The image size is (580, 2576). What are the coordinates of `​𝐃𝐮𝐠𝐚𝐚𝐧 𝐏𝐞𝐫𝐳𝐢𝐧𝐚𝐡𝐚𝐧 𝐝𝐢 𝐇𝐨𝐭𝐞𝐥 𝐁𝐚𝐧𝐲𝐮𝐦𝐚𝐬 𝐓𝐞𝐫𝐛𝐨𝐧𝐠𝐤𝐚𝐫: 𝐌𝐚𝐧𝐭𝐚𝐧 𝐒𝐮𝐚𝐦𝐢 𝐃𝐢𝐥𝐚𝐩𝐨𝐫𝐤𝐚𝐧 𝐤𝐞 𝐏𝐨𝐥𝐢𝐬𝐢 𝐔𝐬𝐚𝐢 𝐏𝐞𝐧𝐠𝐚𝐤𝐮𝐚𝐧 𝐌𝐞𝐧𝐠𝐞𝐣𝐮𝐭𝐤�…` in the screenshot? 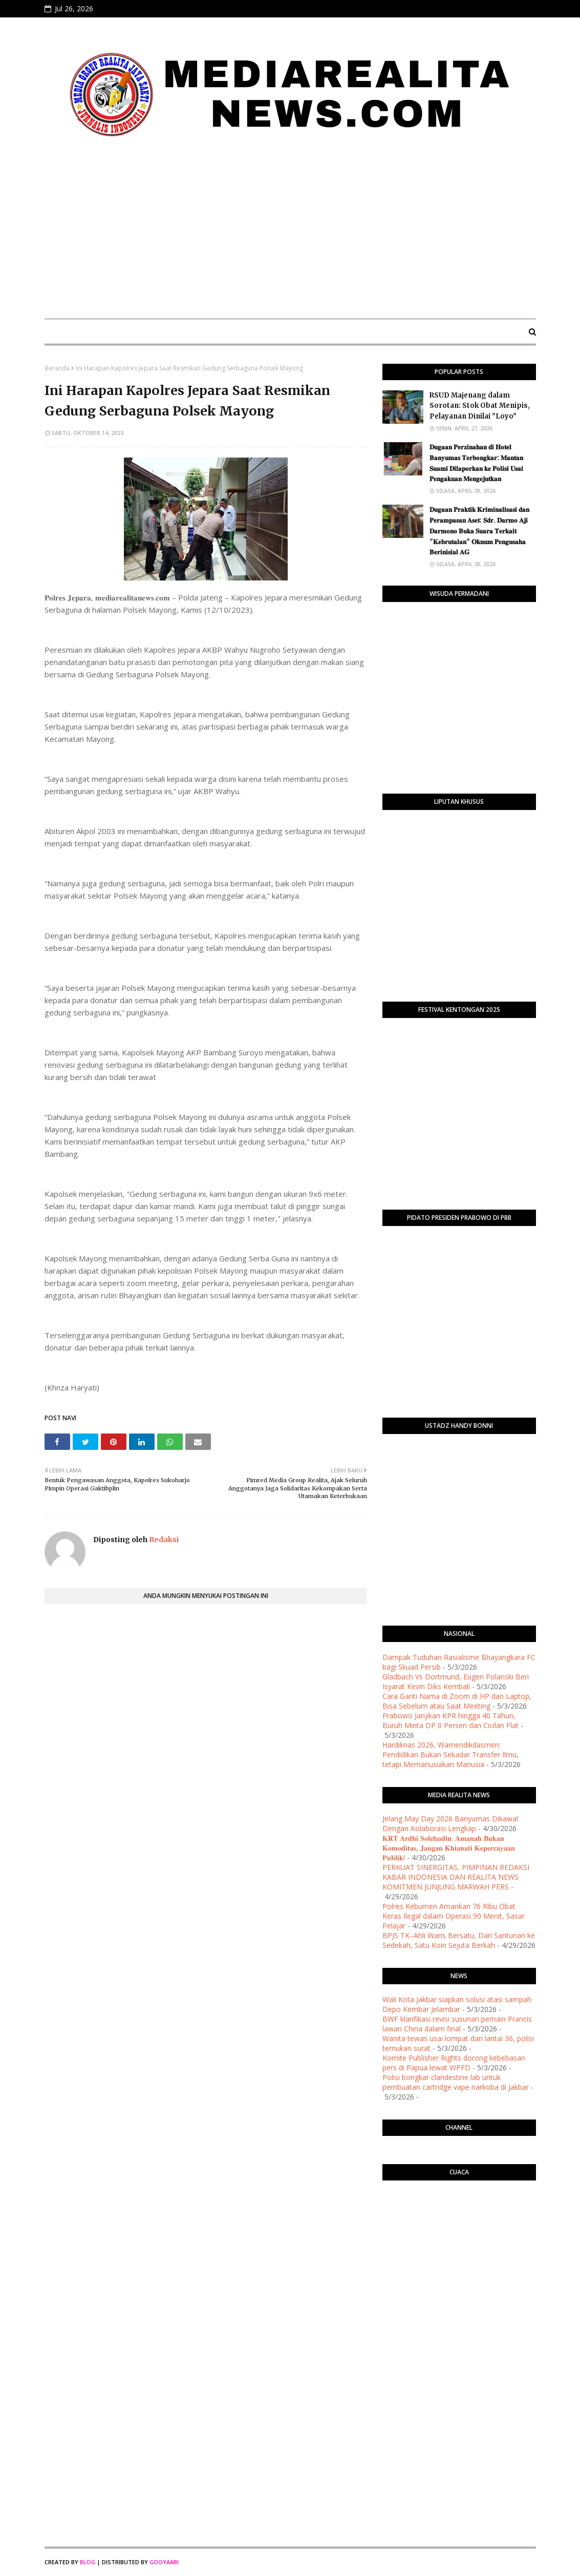 It's located at (476, 463).